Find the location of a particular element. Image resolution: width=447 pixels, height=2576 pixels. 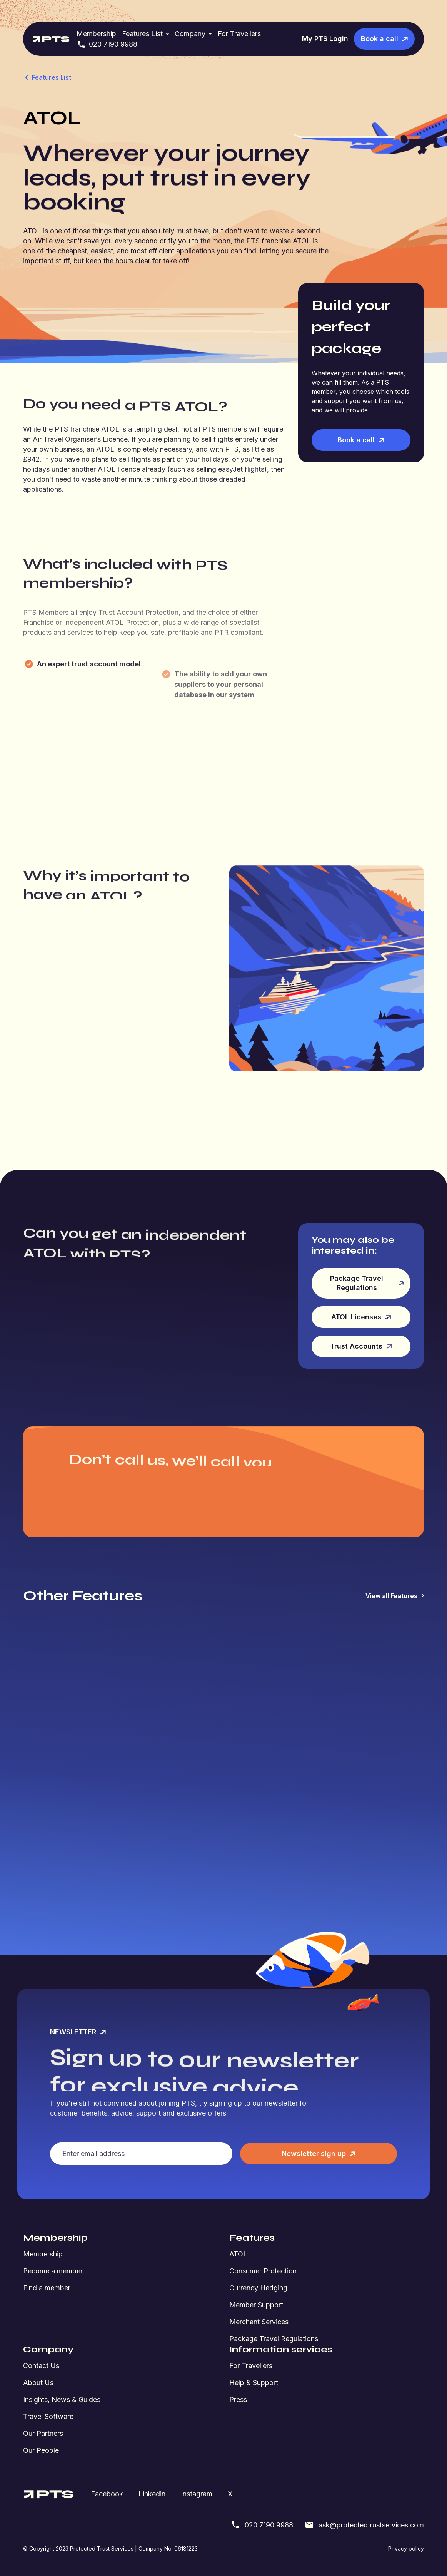

Company is located at coordinates (190, 34).